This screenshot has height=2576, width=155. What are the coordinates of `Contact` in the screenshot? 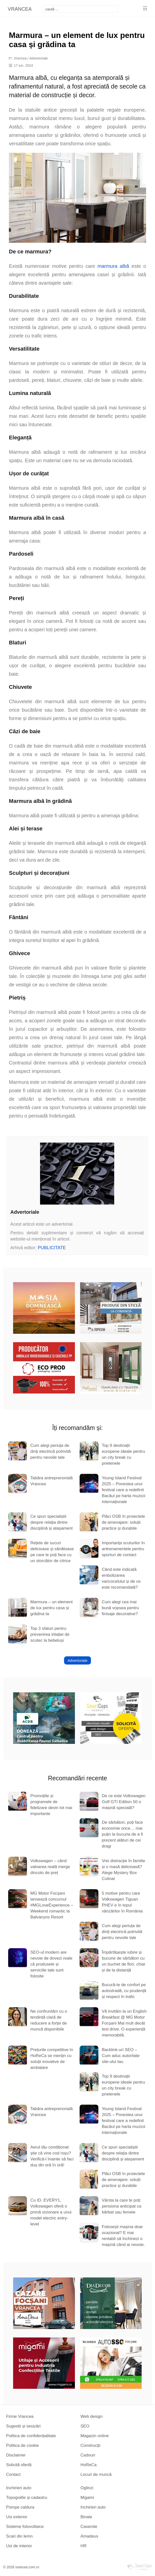 It's located at (13, 2474).